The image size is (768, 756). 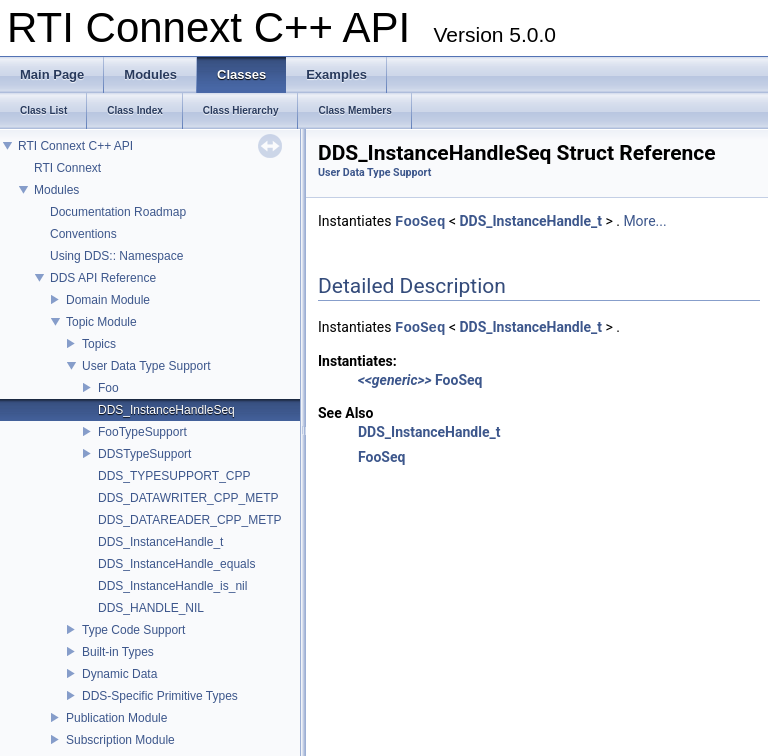 I want to click on Documentation Roadmap, so click(x=118, y=212).